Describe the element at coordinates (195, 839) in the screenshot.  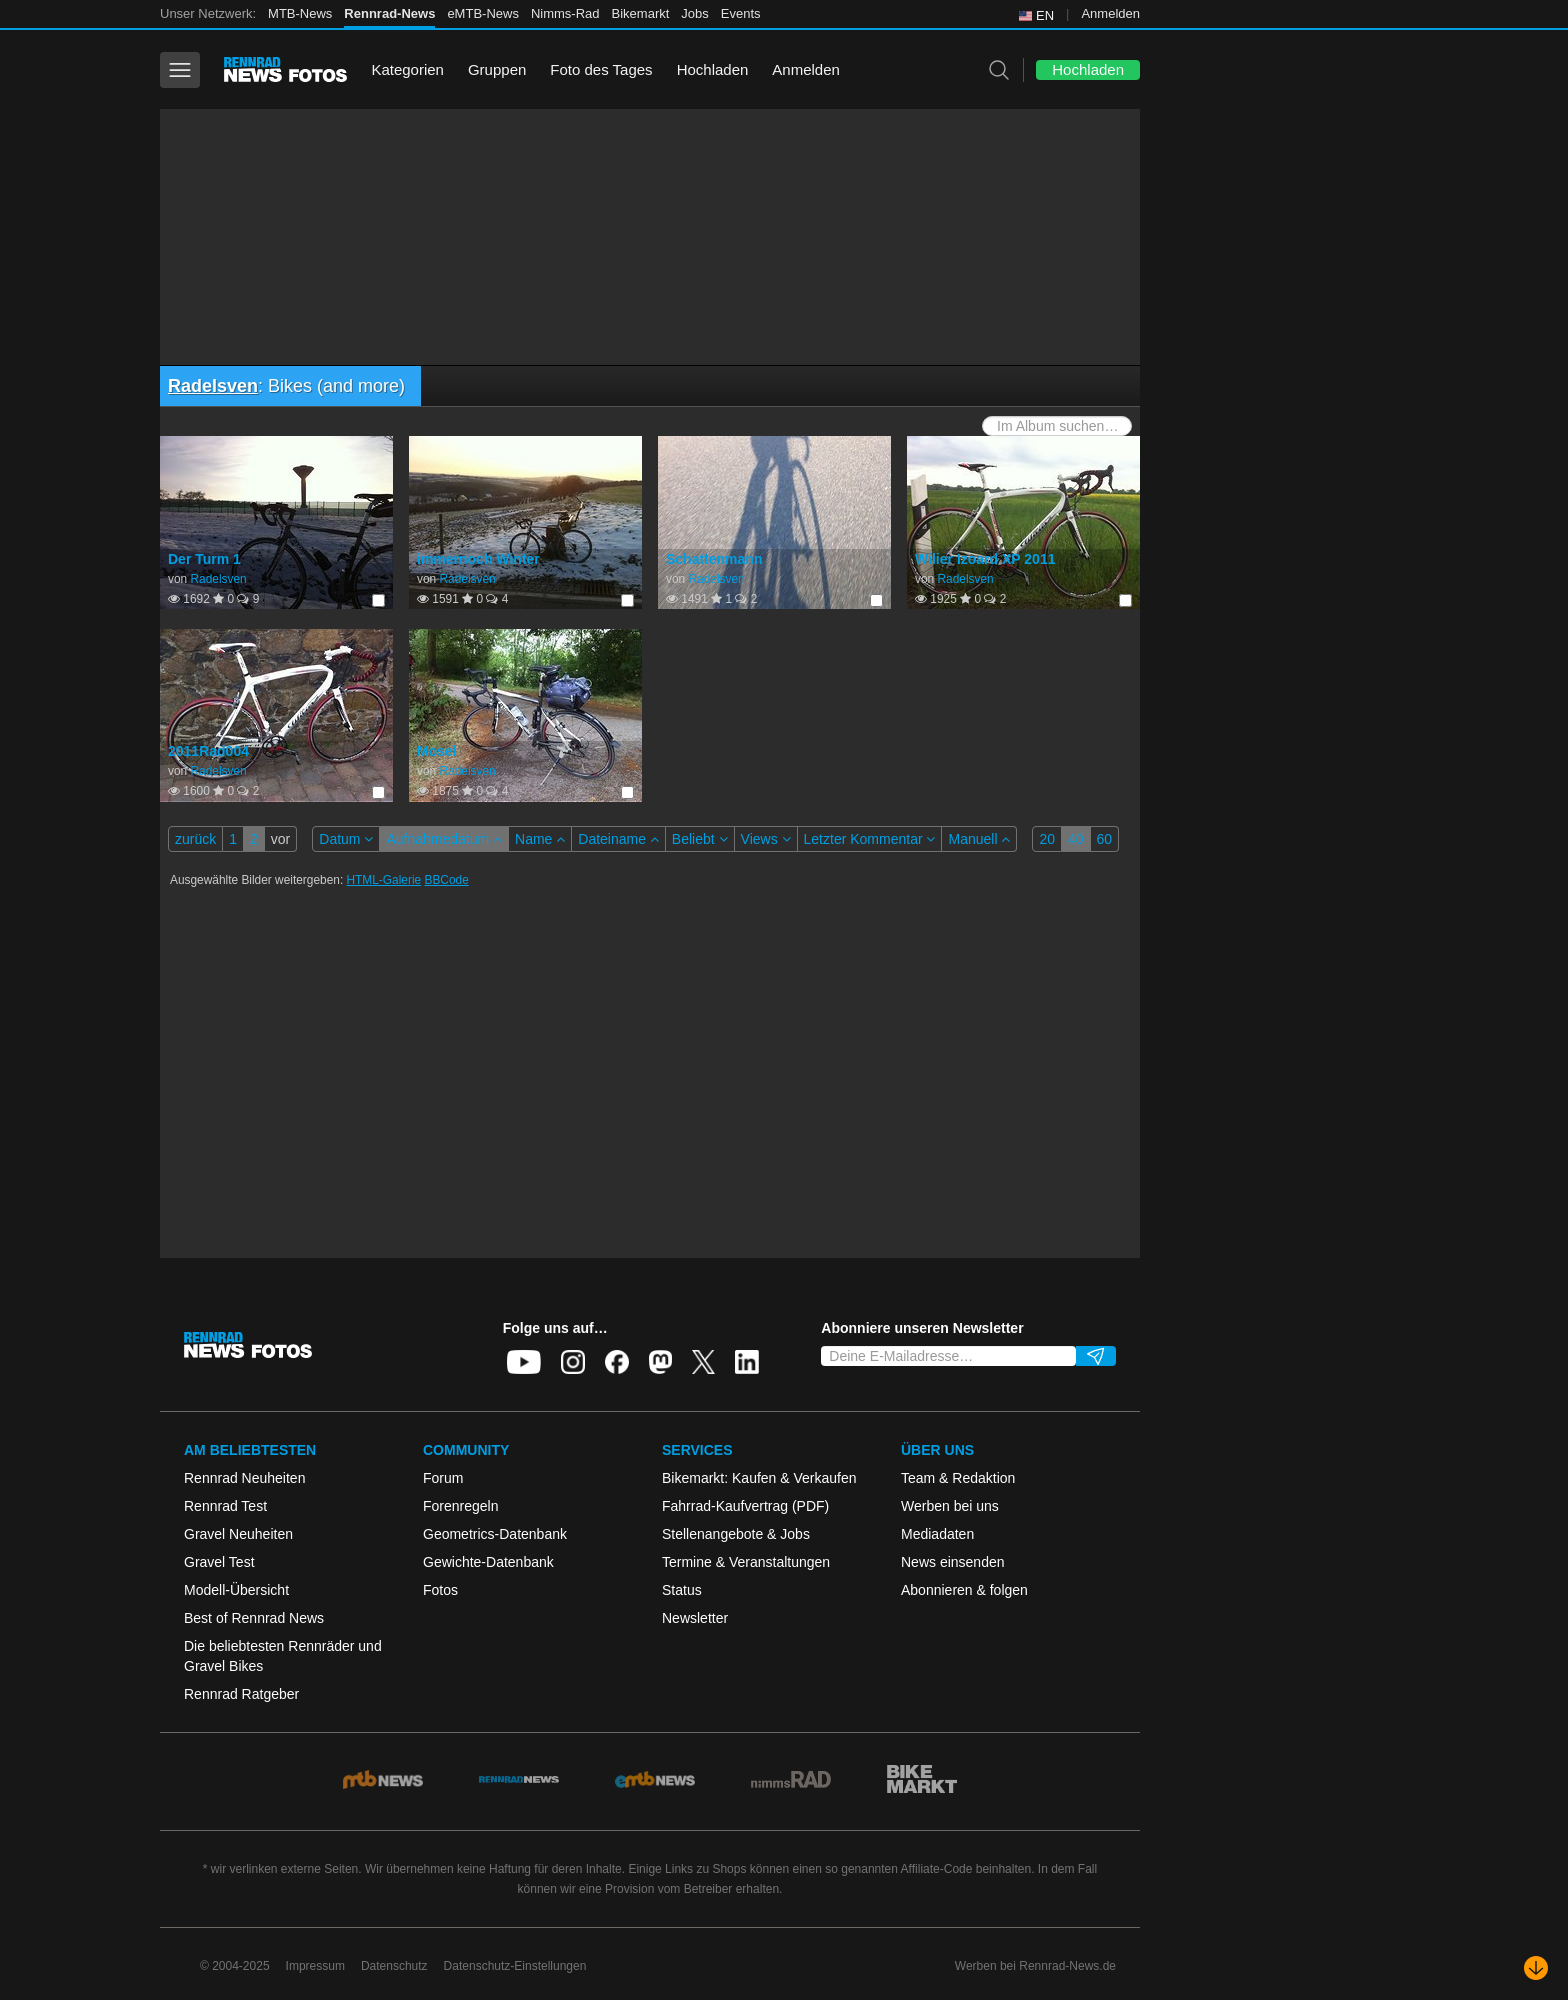
I see `zurück` at that location.